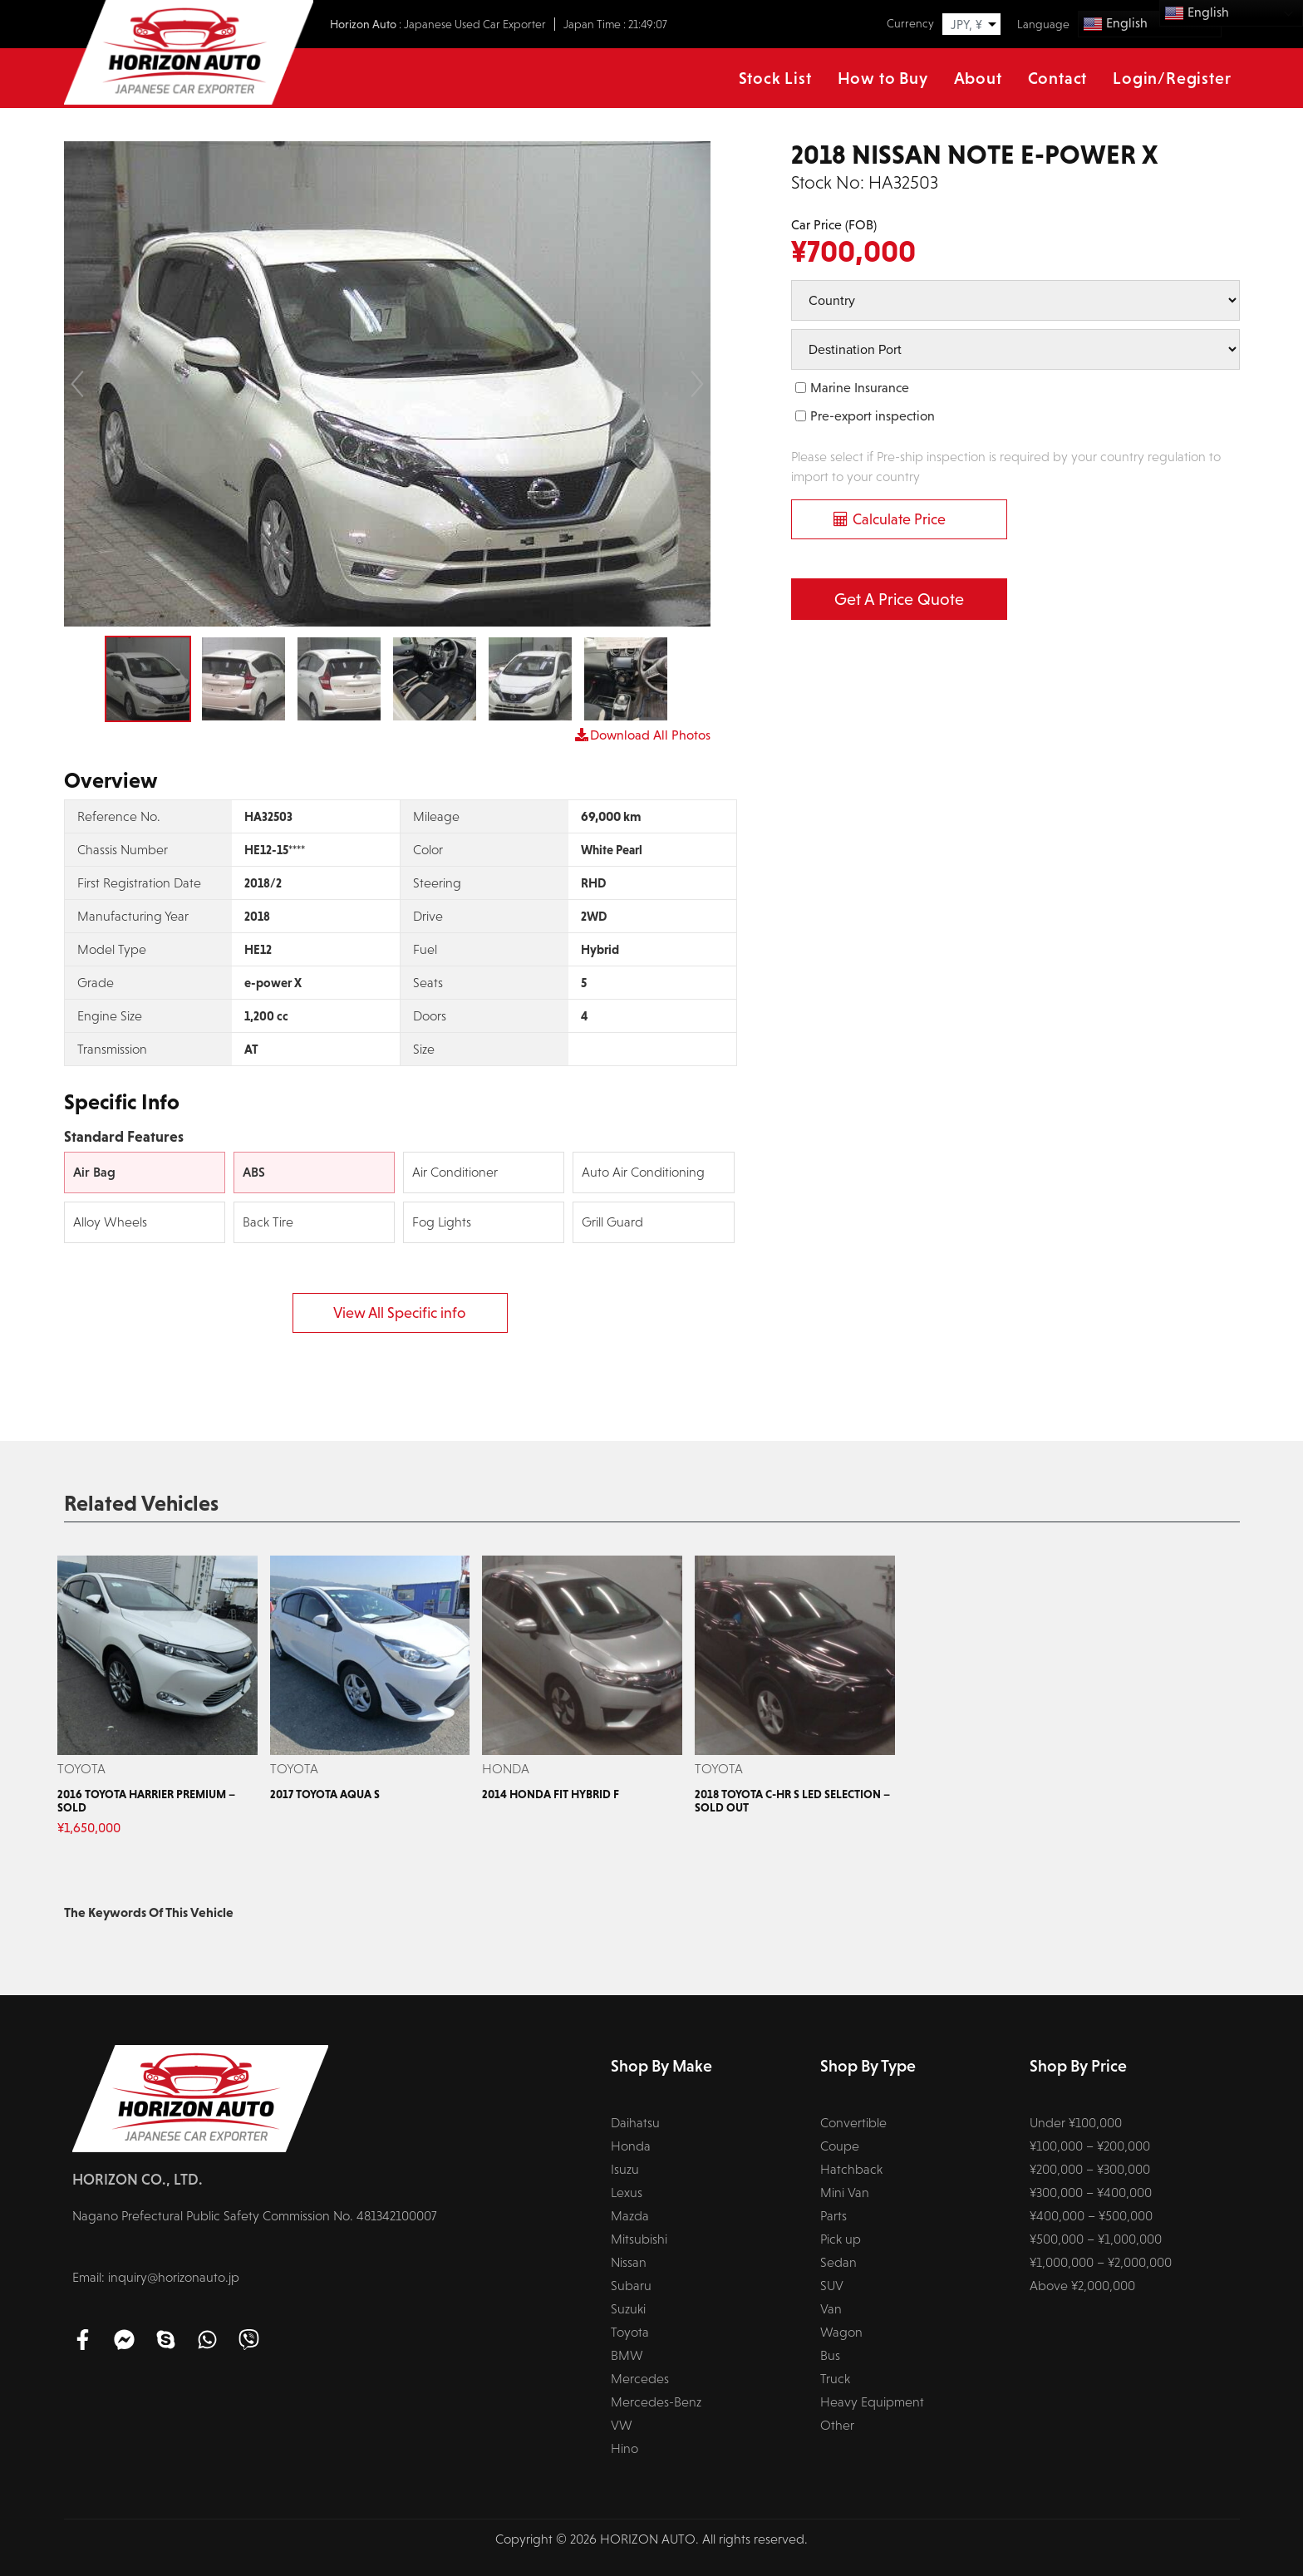 The image size is (1303, 2576). Describe the element at coordinates (626, 2192) in the screenshot. I see `Lexus` at that location.